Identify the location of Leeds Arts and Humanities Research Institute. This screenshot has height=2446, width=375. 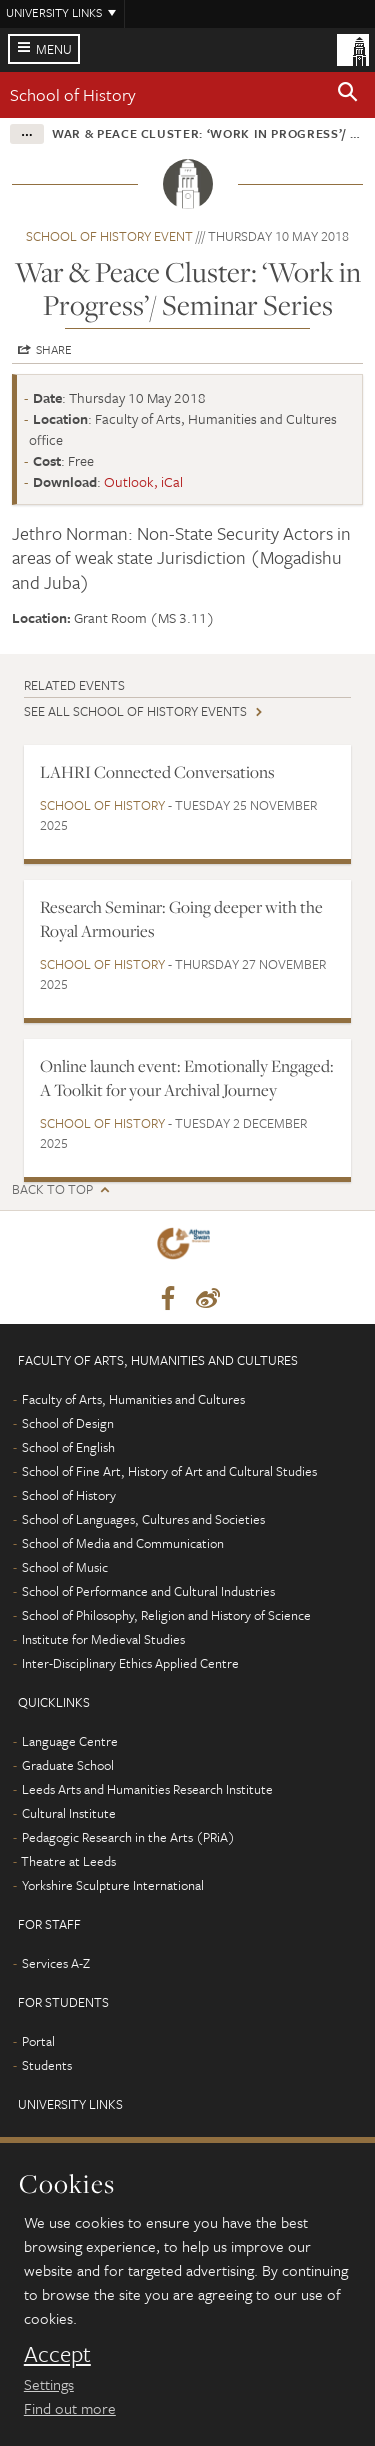
(147, 1789).